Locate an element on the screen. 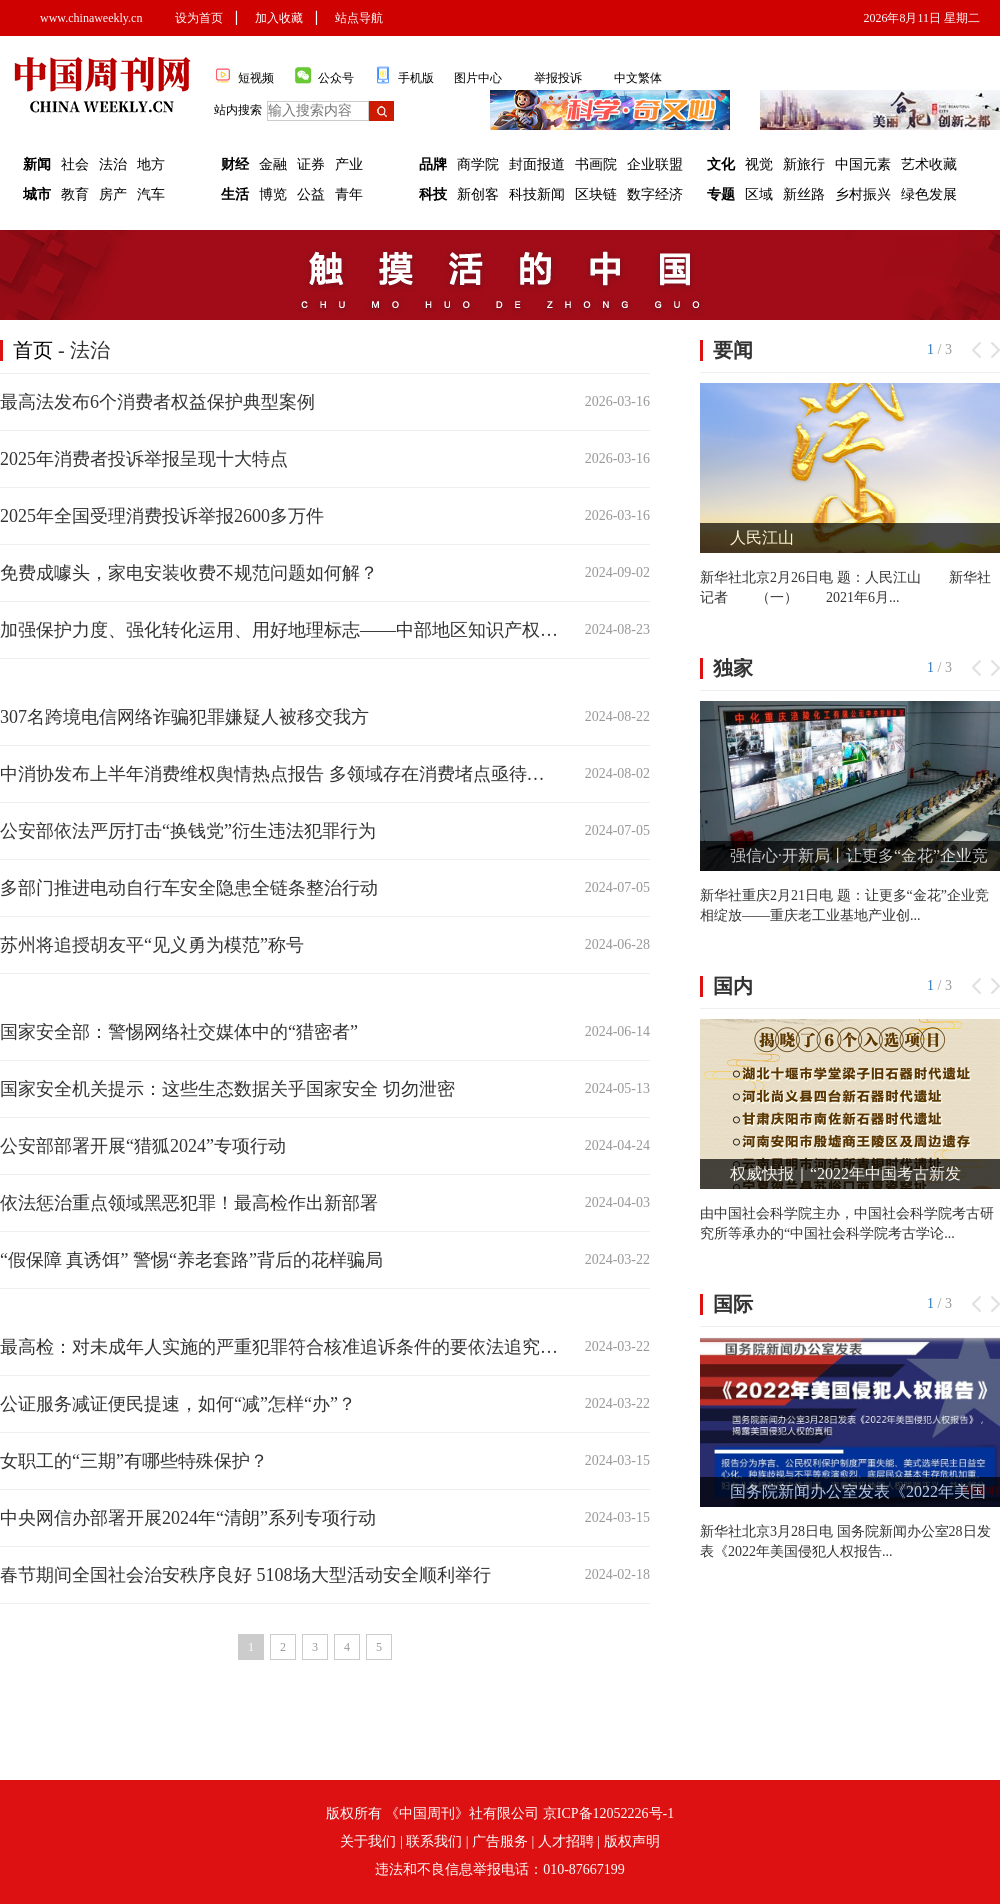  307名跨境电信网络诈骗犯罪嫌疑人被移交我方 is located at coordinates (184, 717).